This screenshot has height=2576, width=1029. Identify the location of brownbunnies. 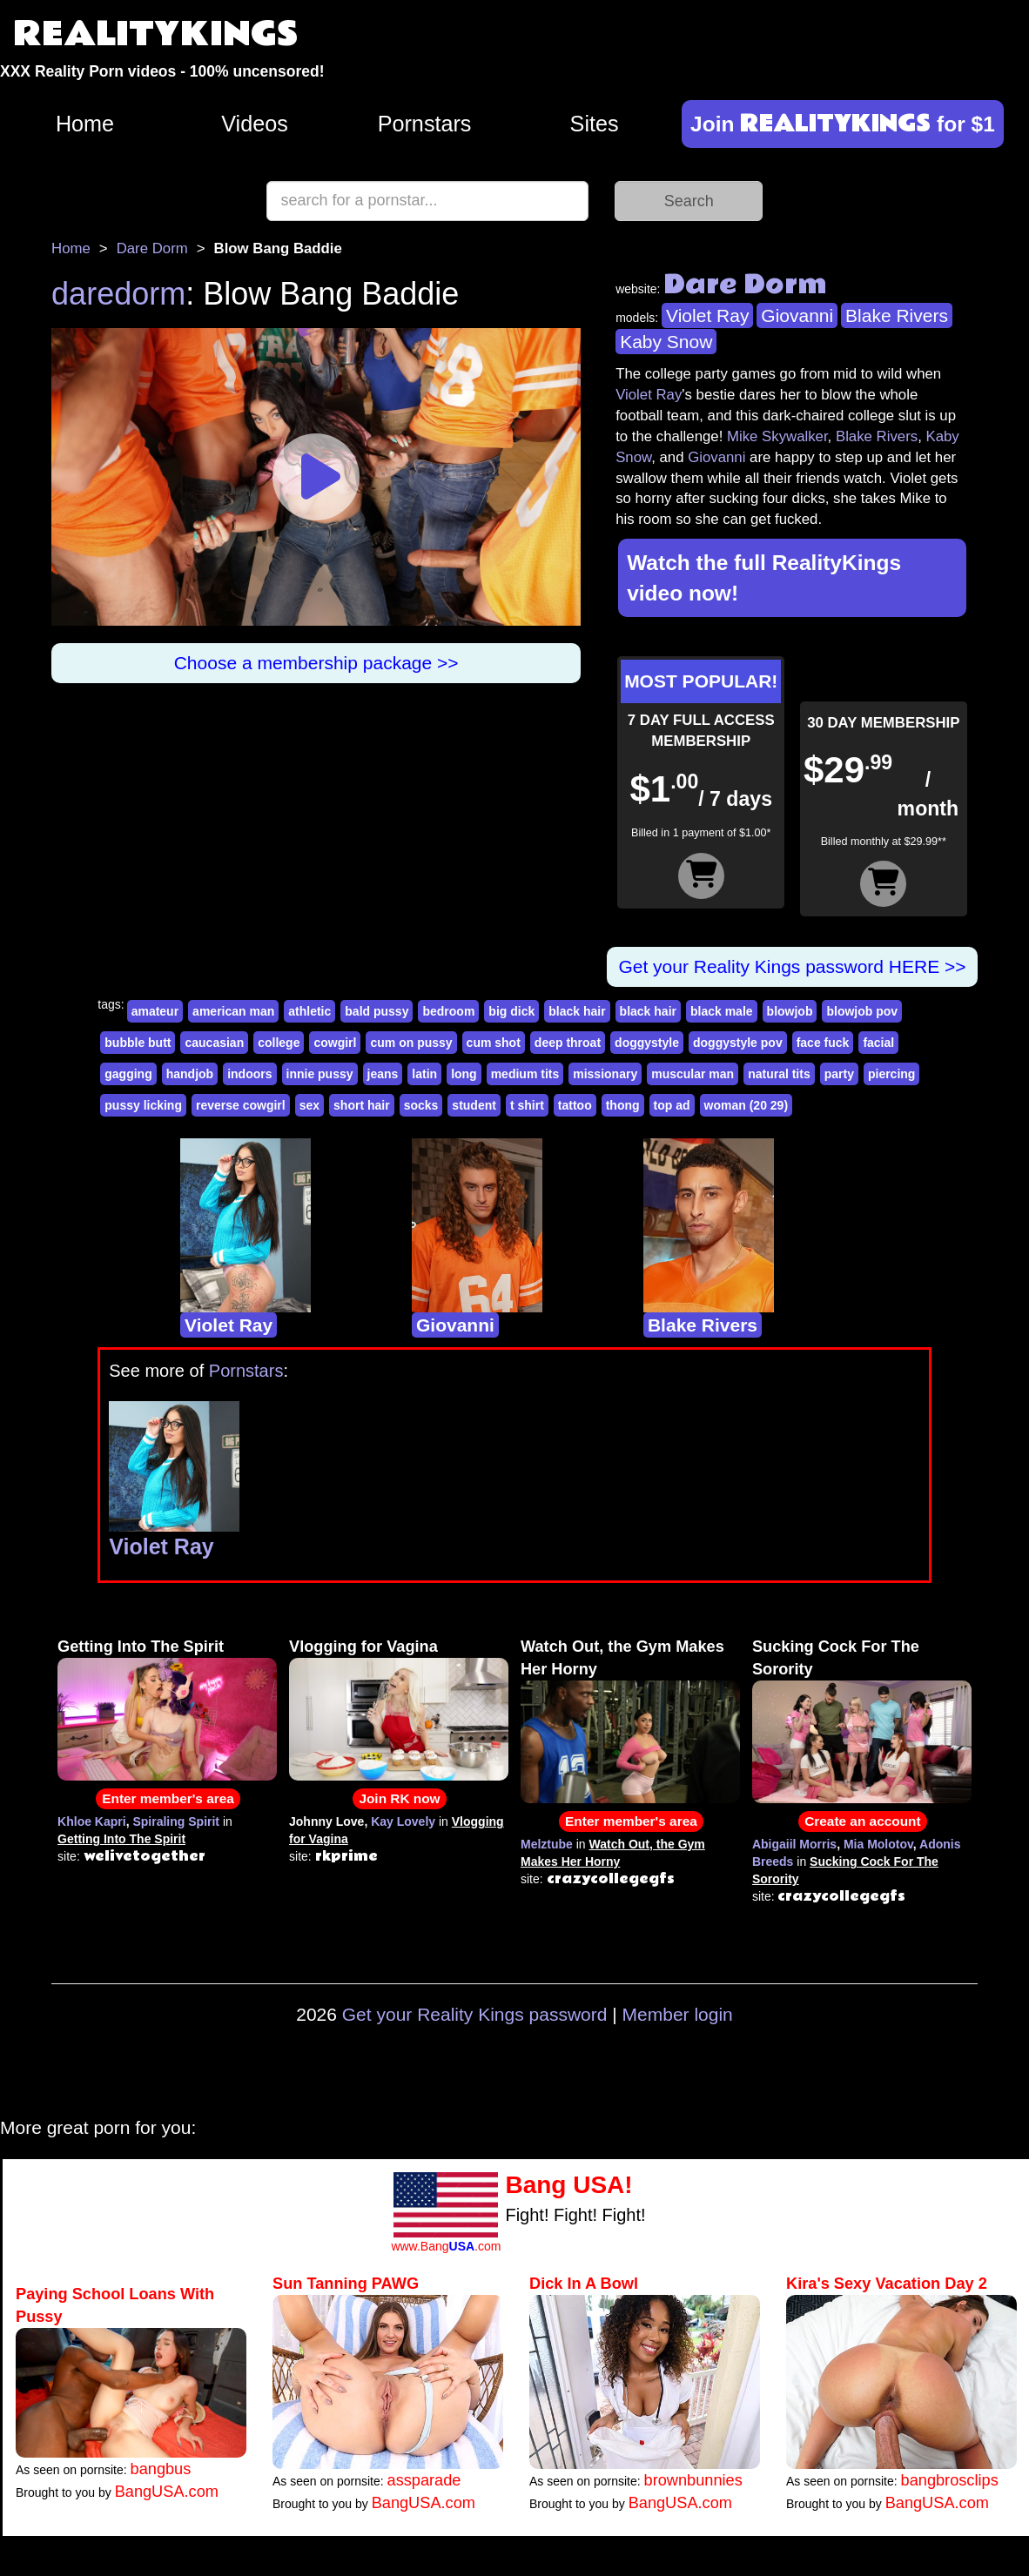
(693, 2480).